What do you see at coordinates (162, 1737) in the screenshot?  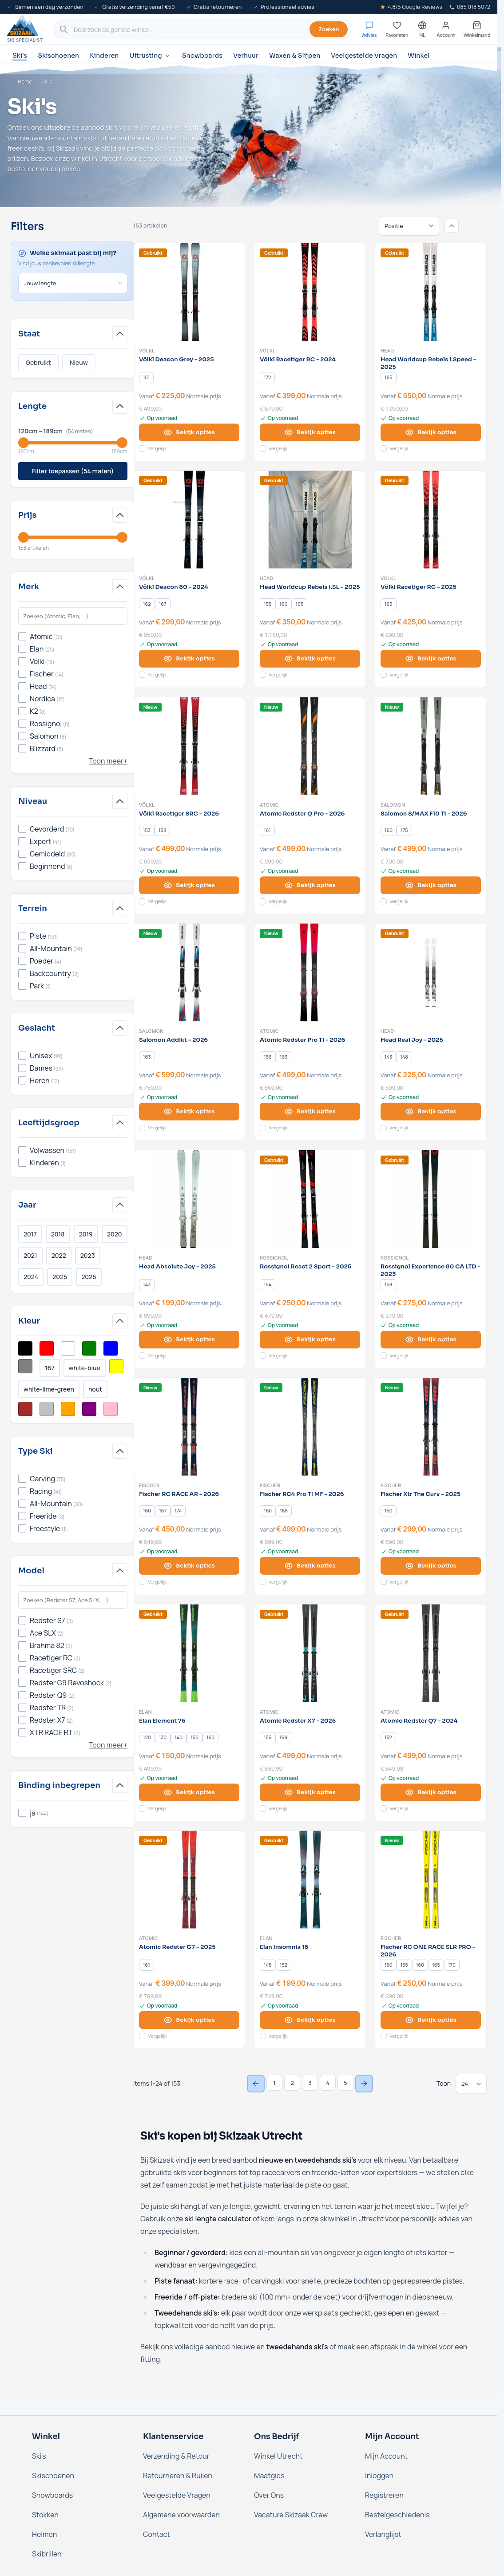 I see `[130]` at bounding box center [162, 1737].